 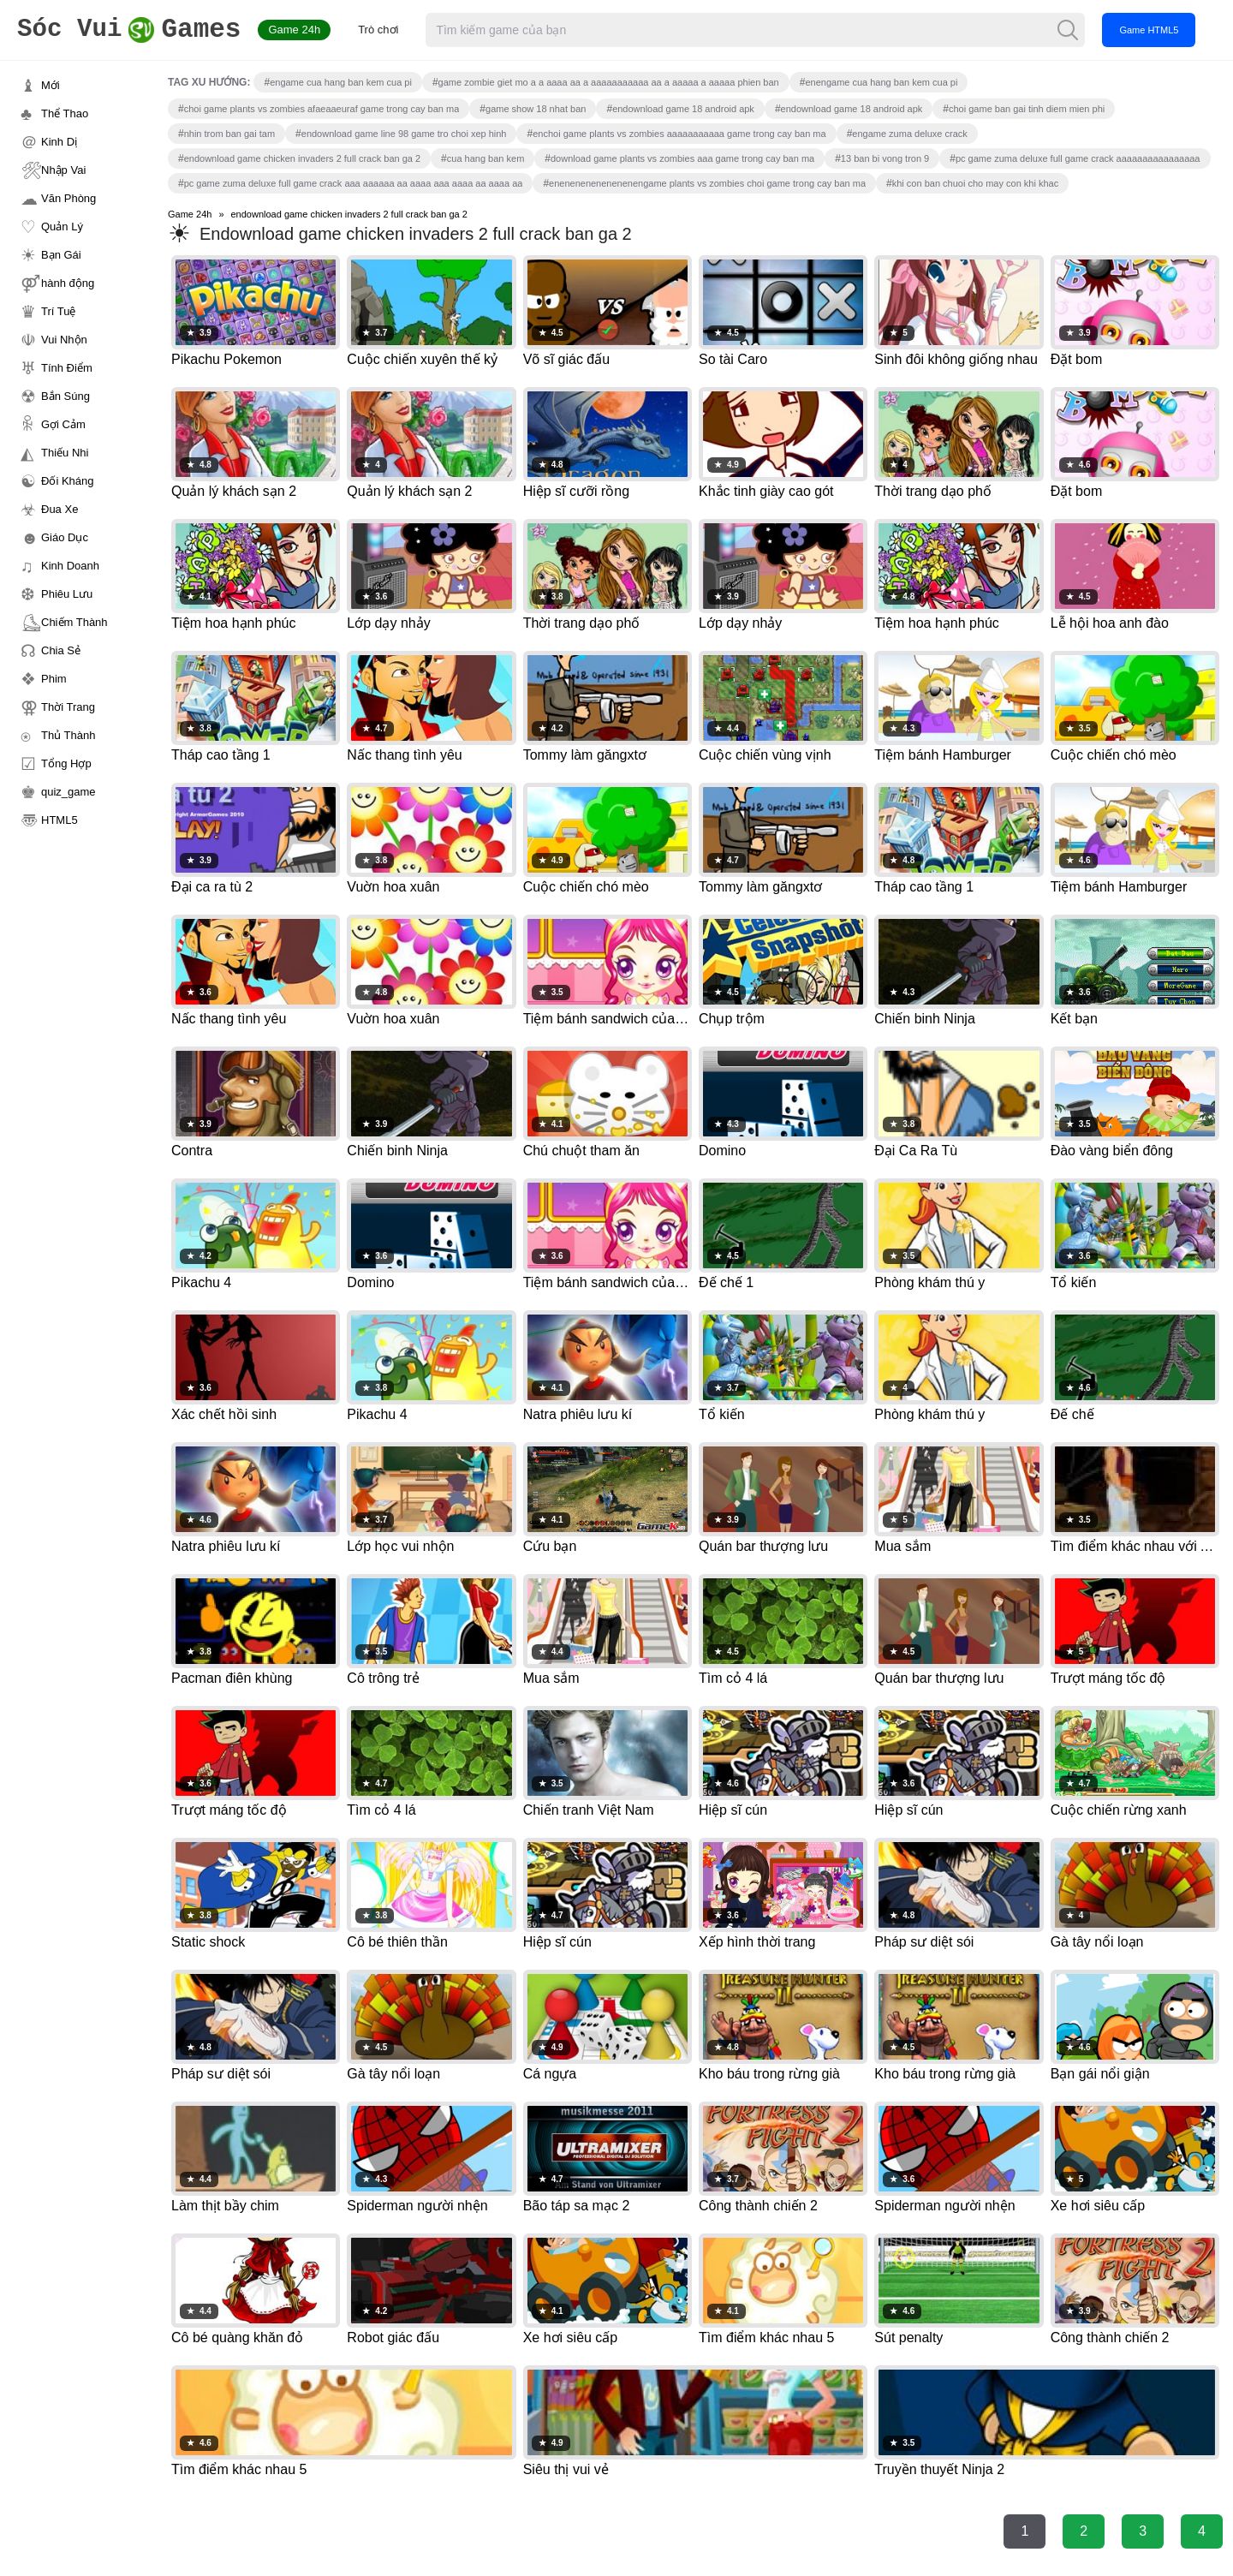 What do you see at coordinates (64, 452) in the screenshot?
I see `Thiếu Nhi` at bounding box center [64, 452].